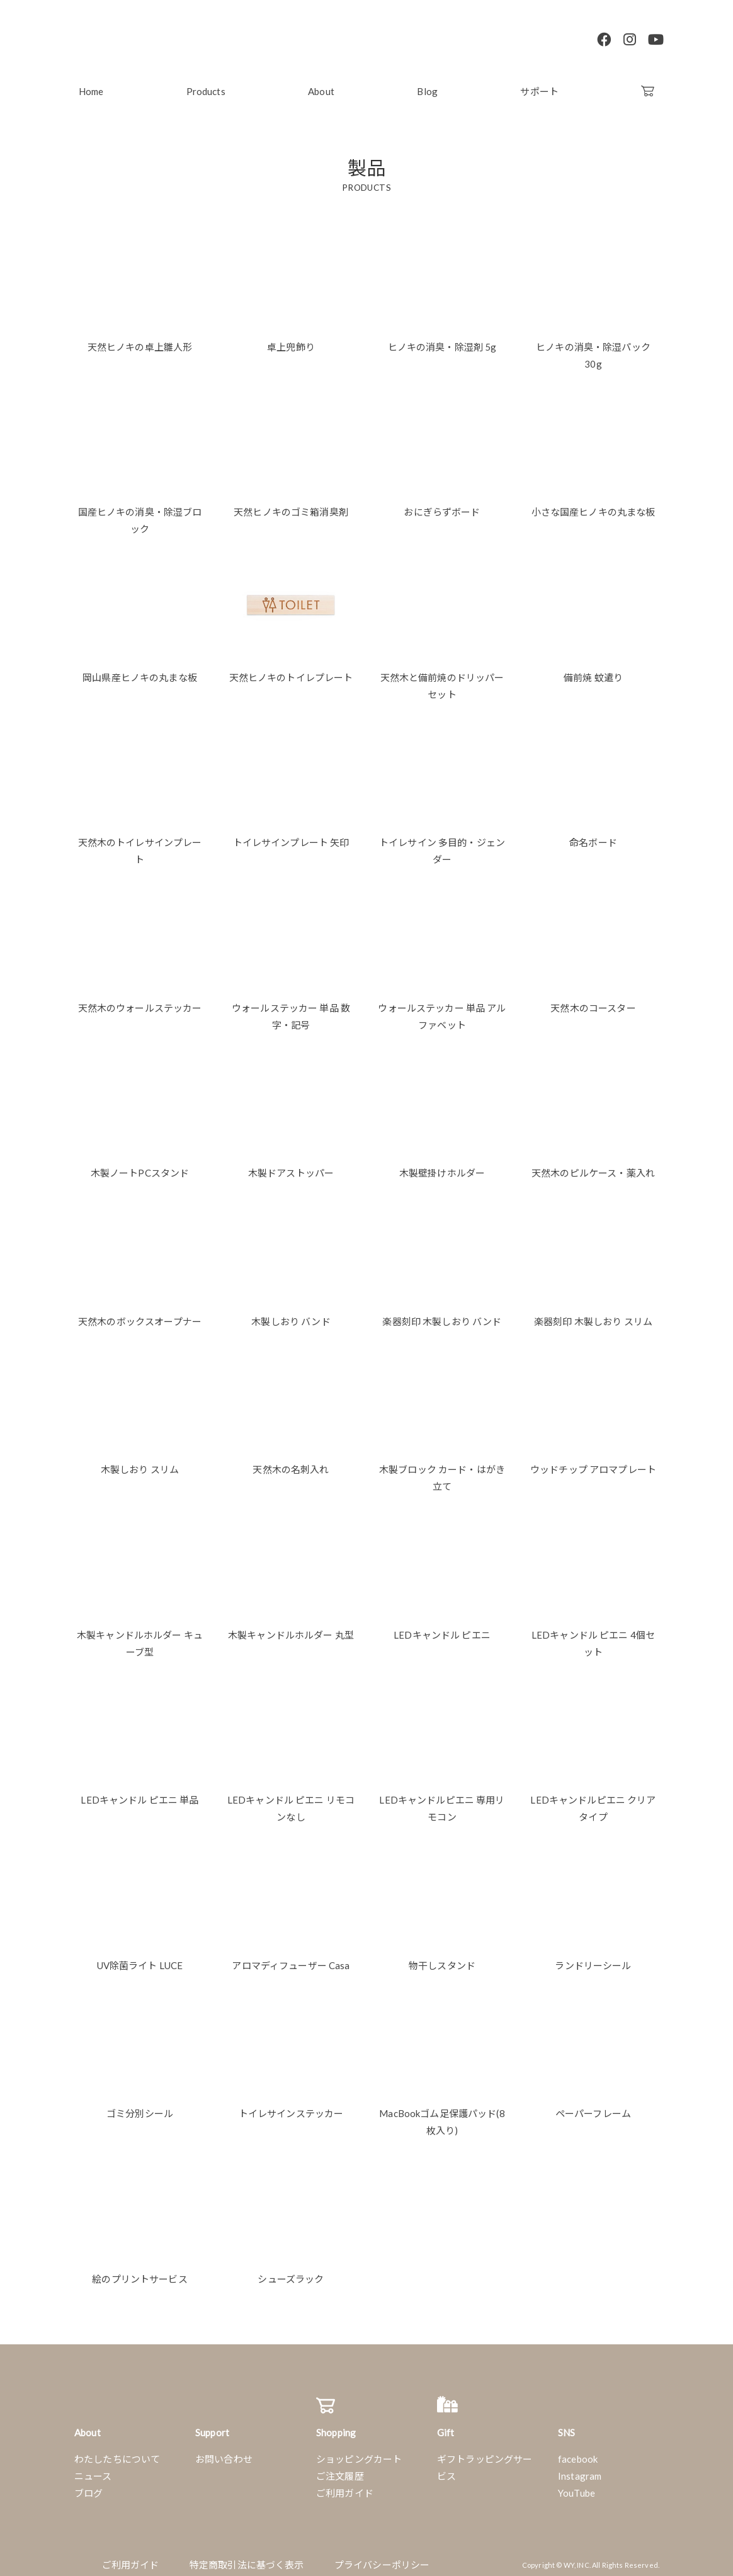  I want to click on 天然木のボックスオープナー, so click(140, 1314).